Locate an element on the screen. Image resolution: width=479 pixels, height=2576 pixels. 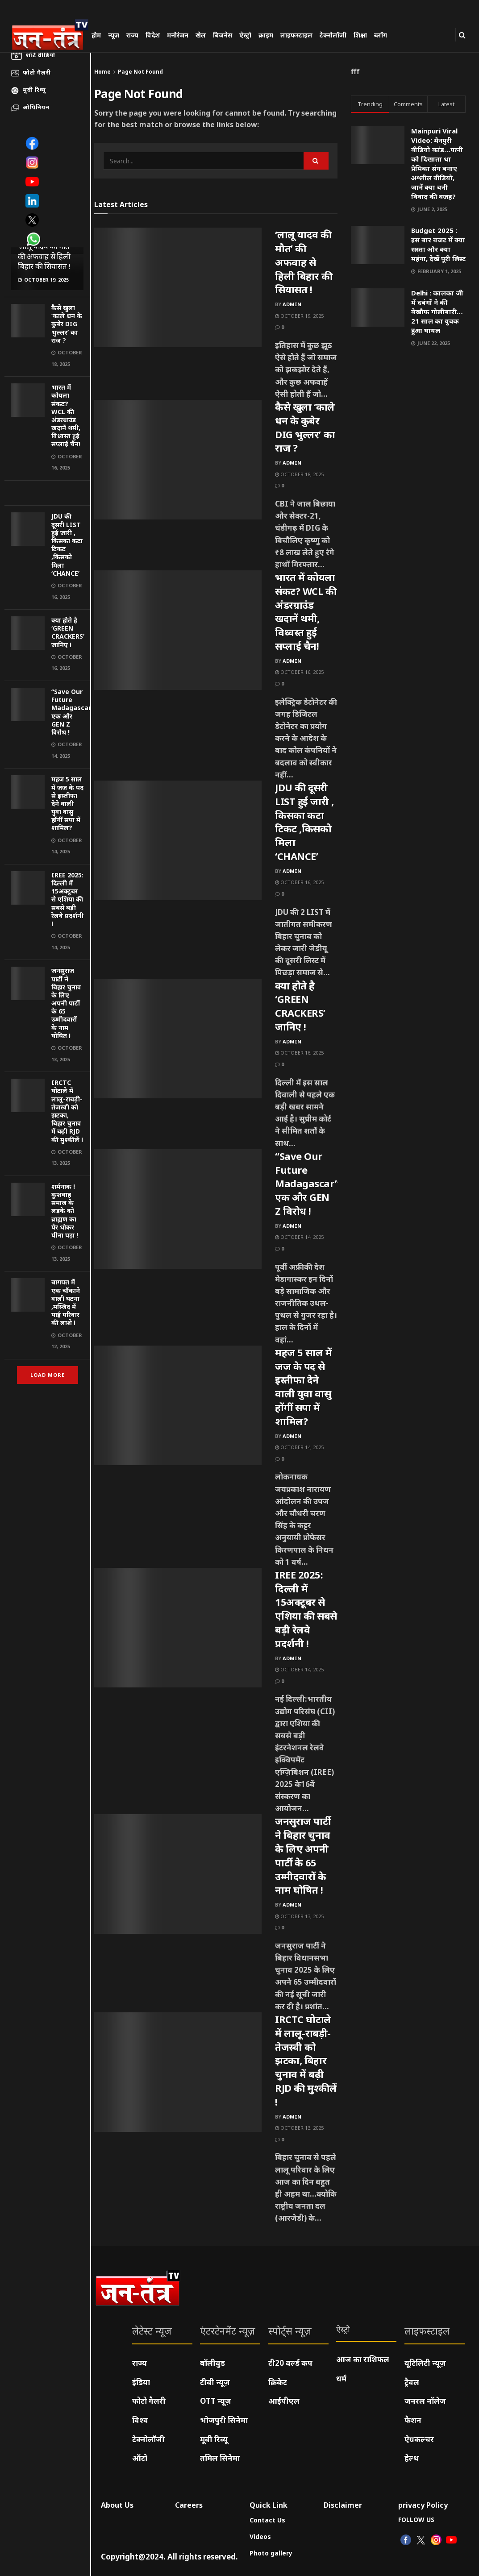
बिजनेस is located at coordinates (222, 35).